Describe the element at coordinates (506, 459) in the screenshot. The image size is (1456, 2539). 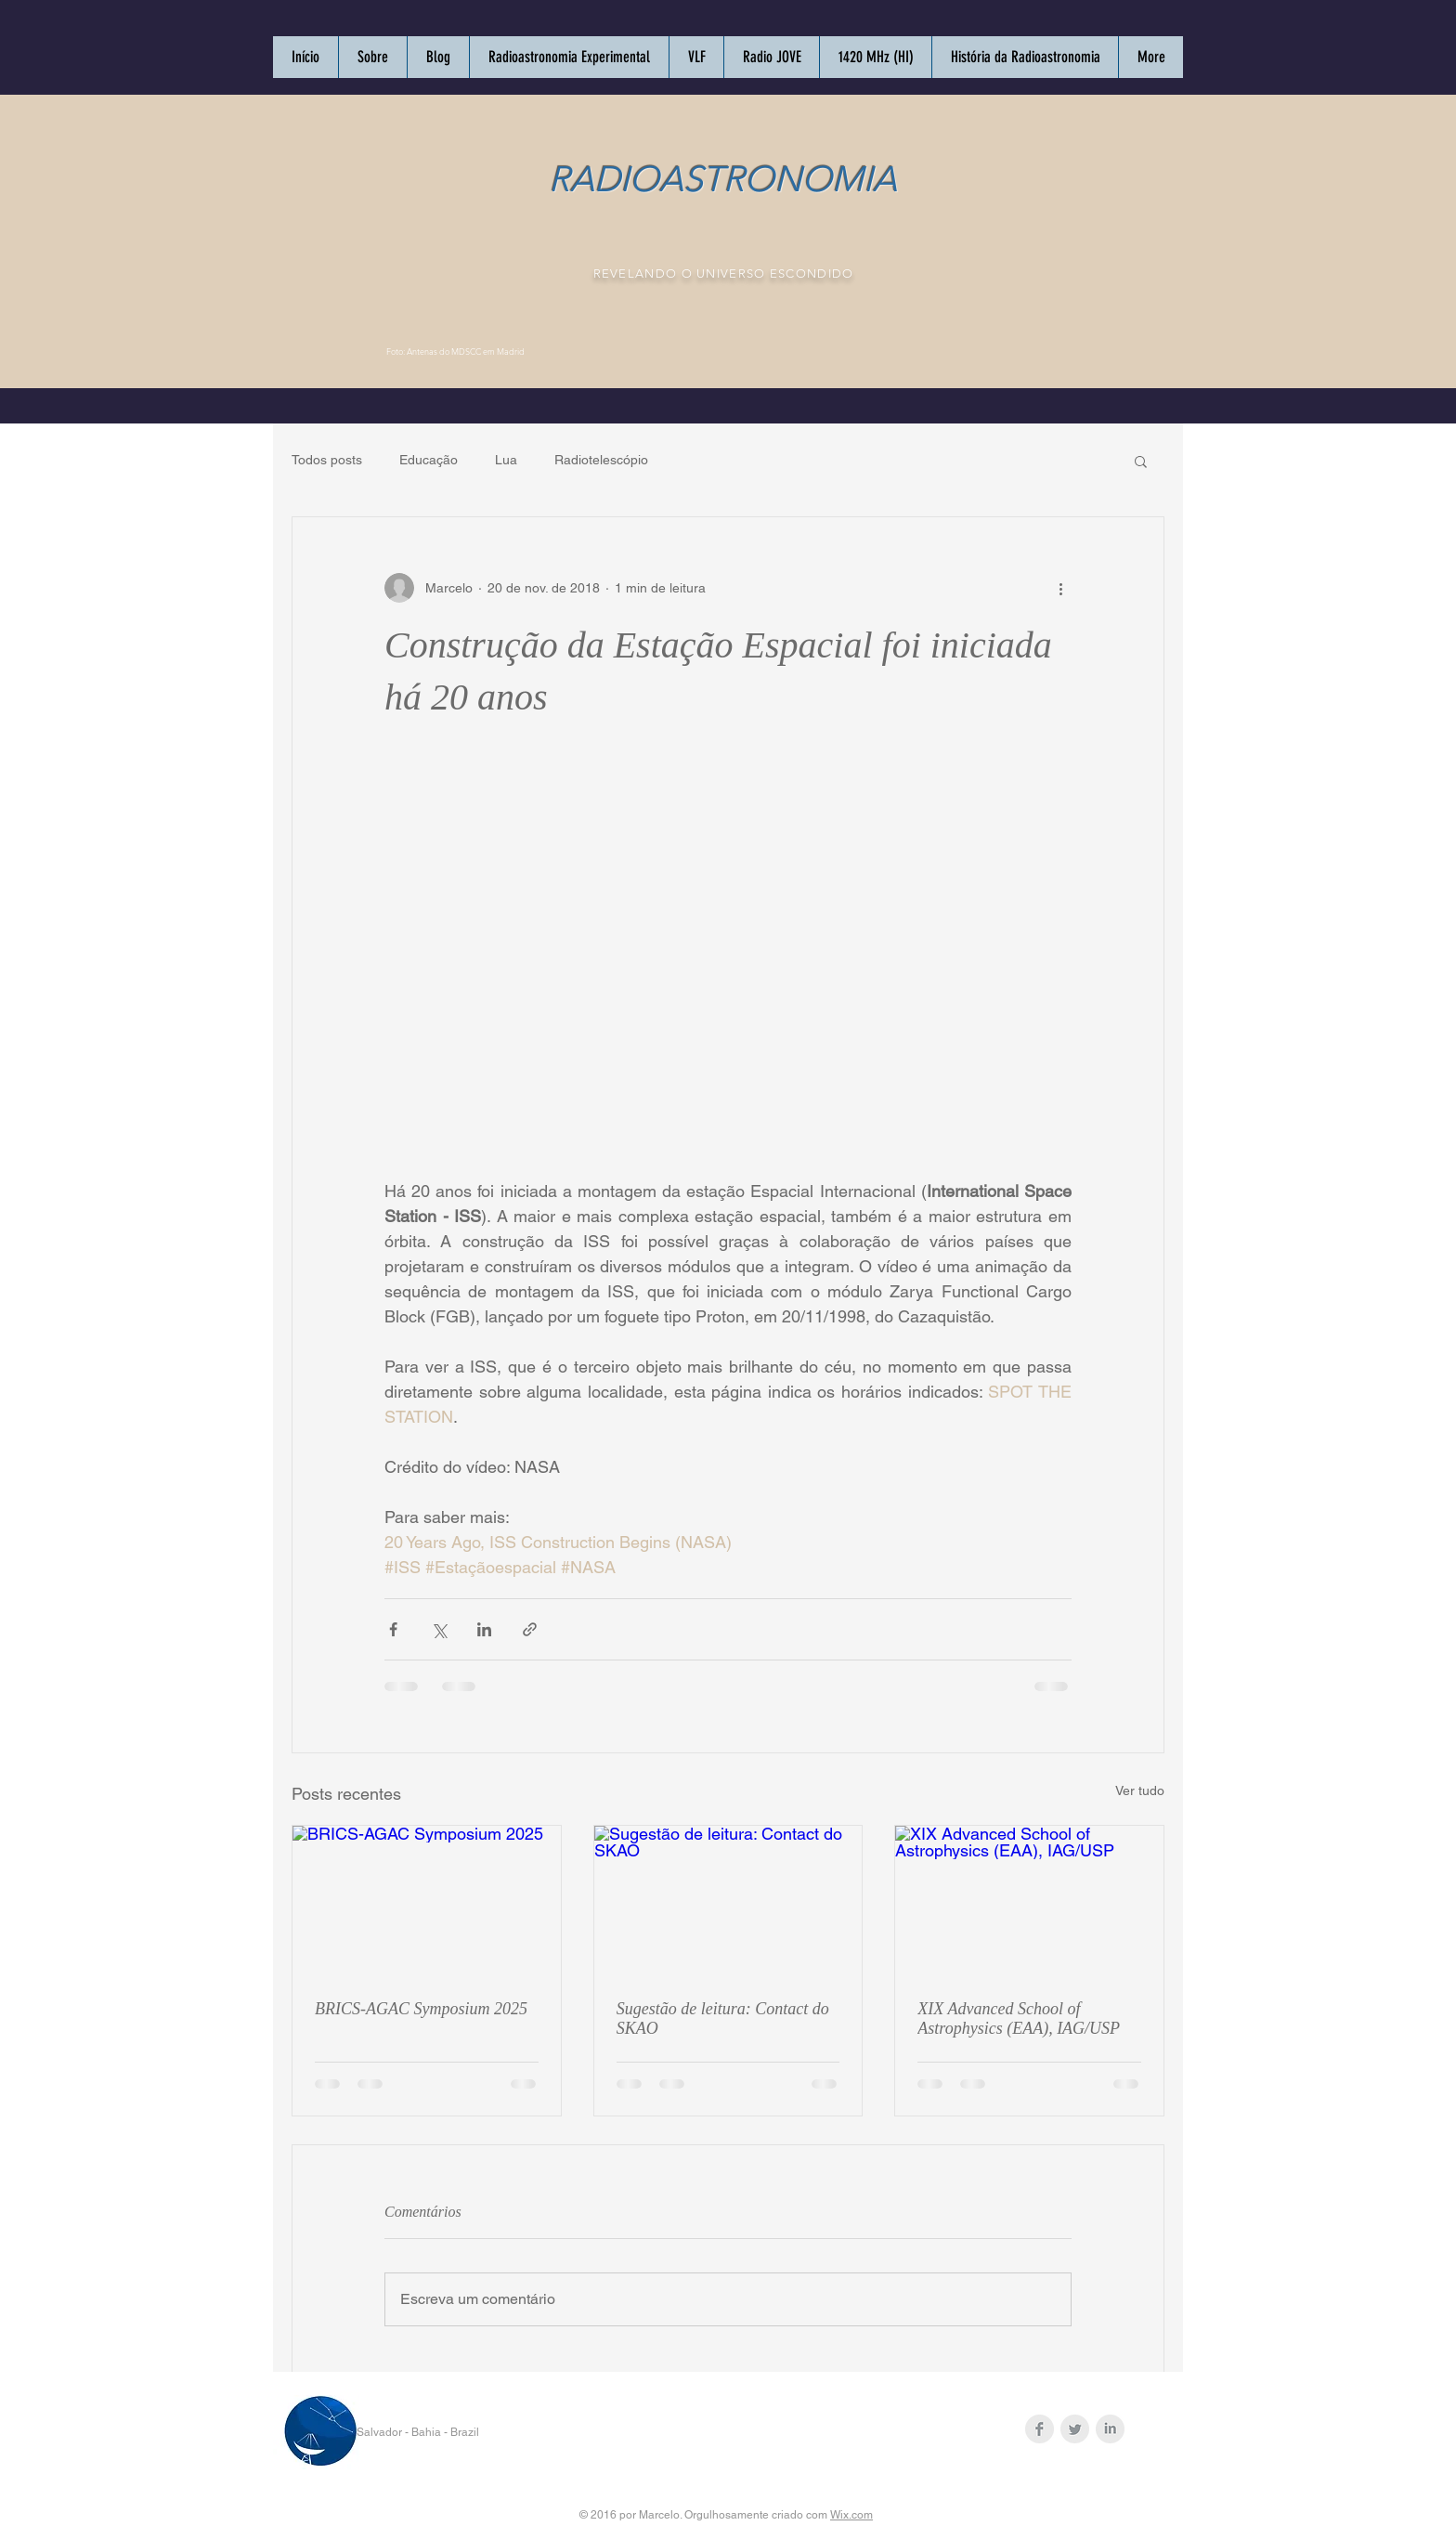
I see `Lua` at that location.